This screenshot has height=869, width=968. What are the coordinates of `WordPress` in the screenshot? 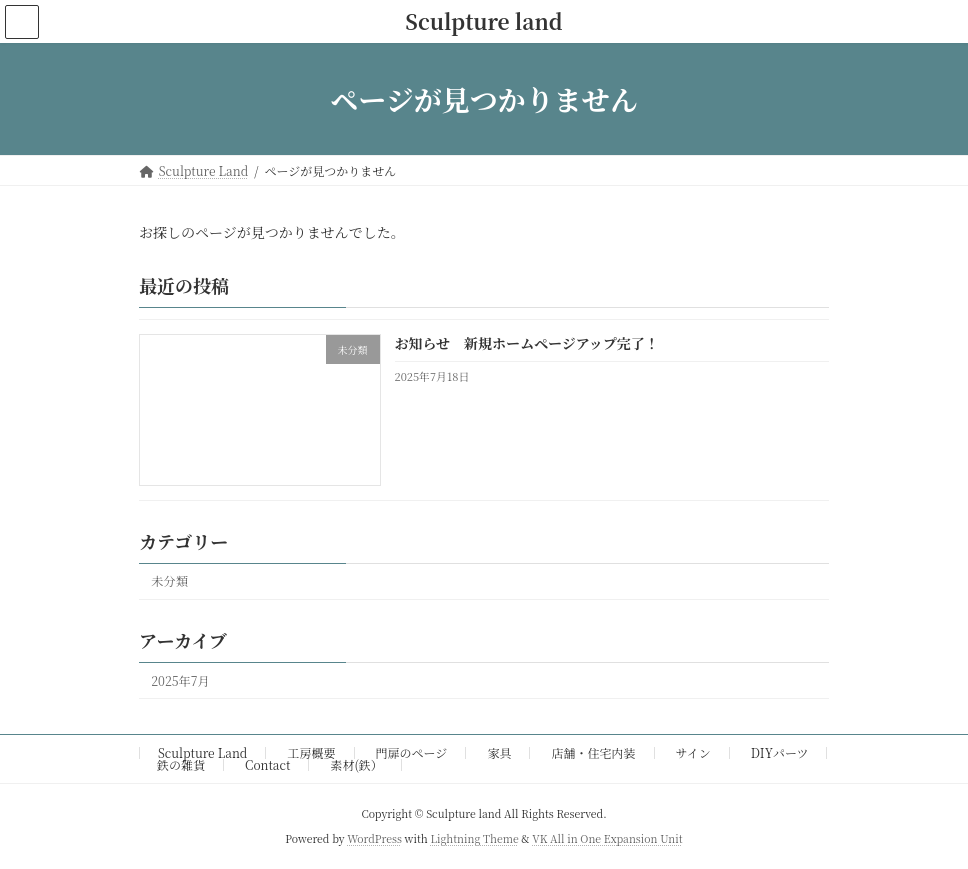 It's located at (374, 838).